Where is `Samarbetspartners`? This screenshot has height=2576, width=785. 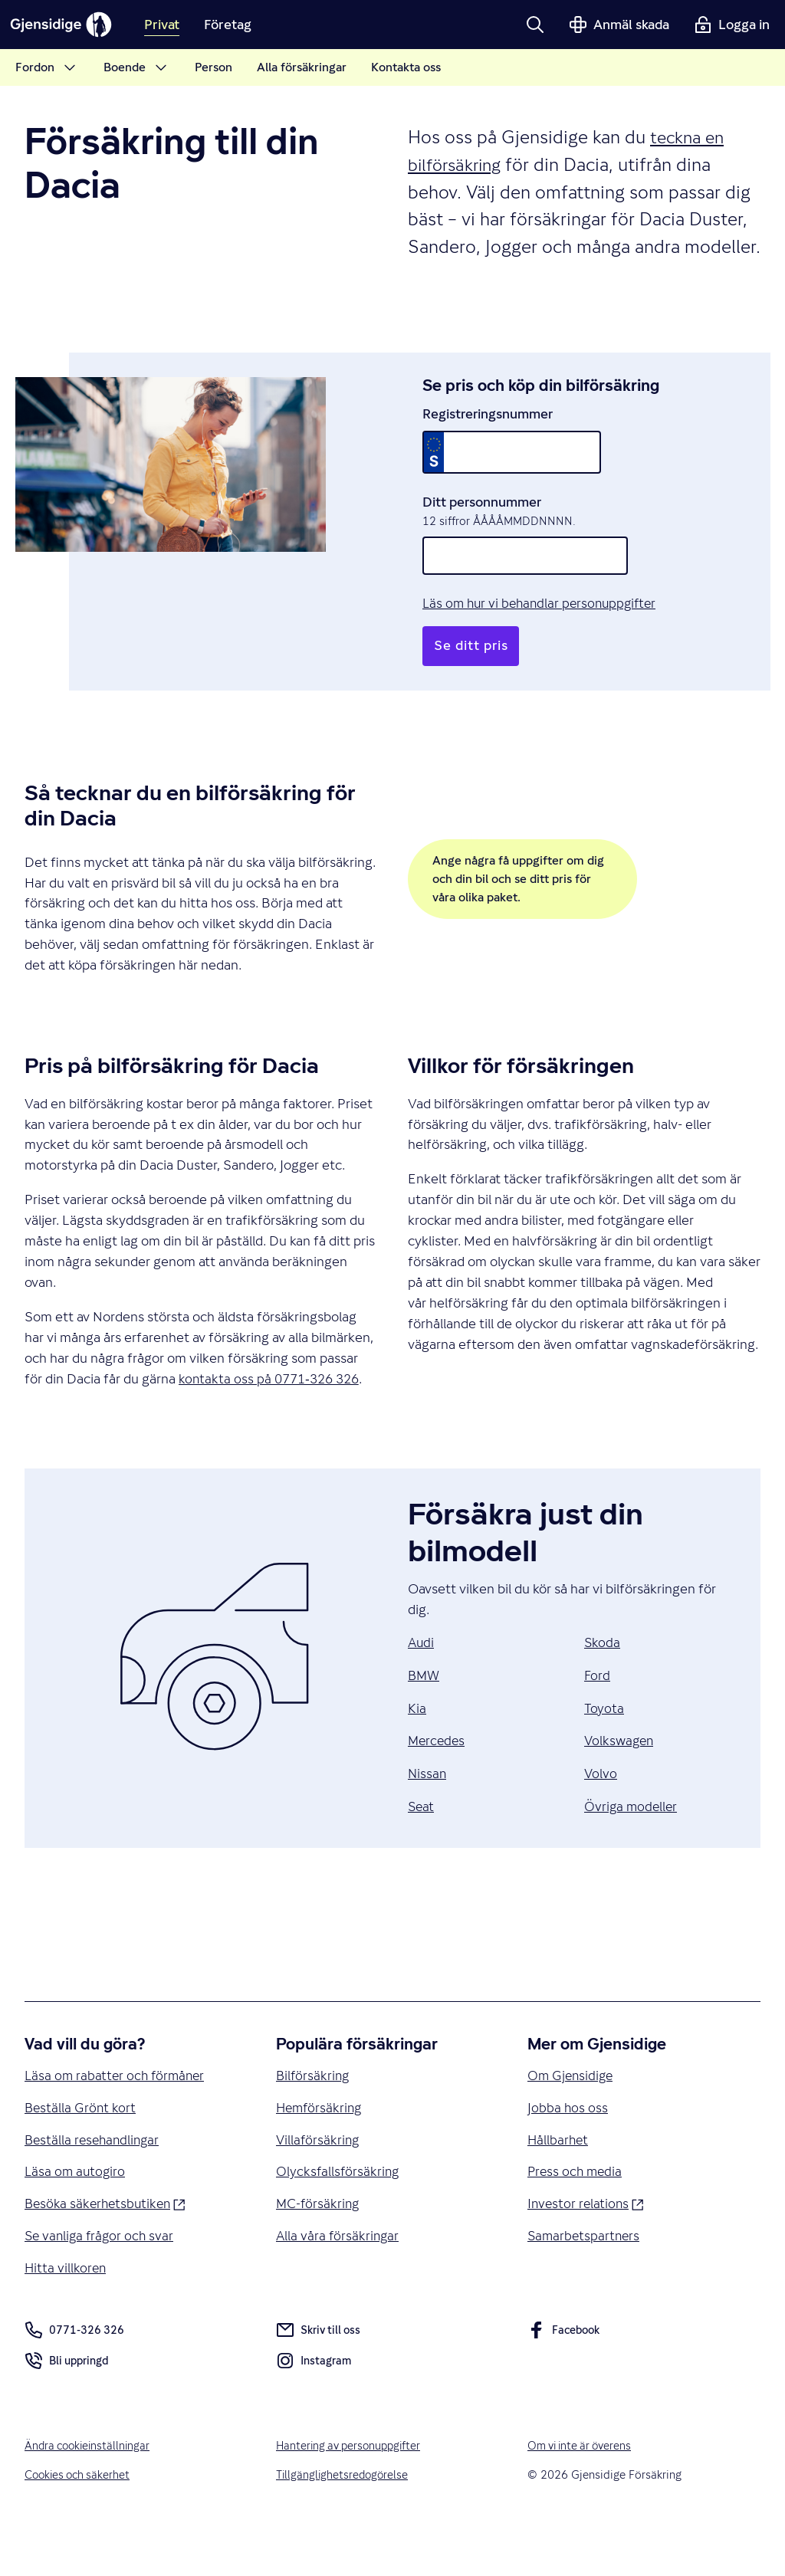 Samarbetspartners is located at coordinates (585, 2283).